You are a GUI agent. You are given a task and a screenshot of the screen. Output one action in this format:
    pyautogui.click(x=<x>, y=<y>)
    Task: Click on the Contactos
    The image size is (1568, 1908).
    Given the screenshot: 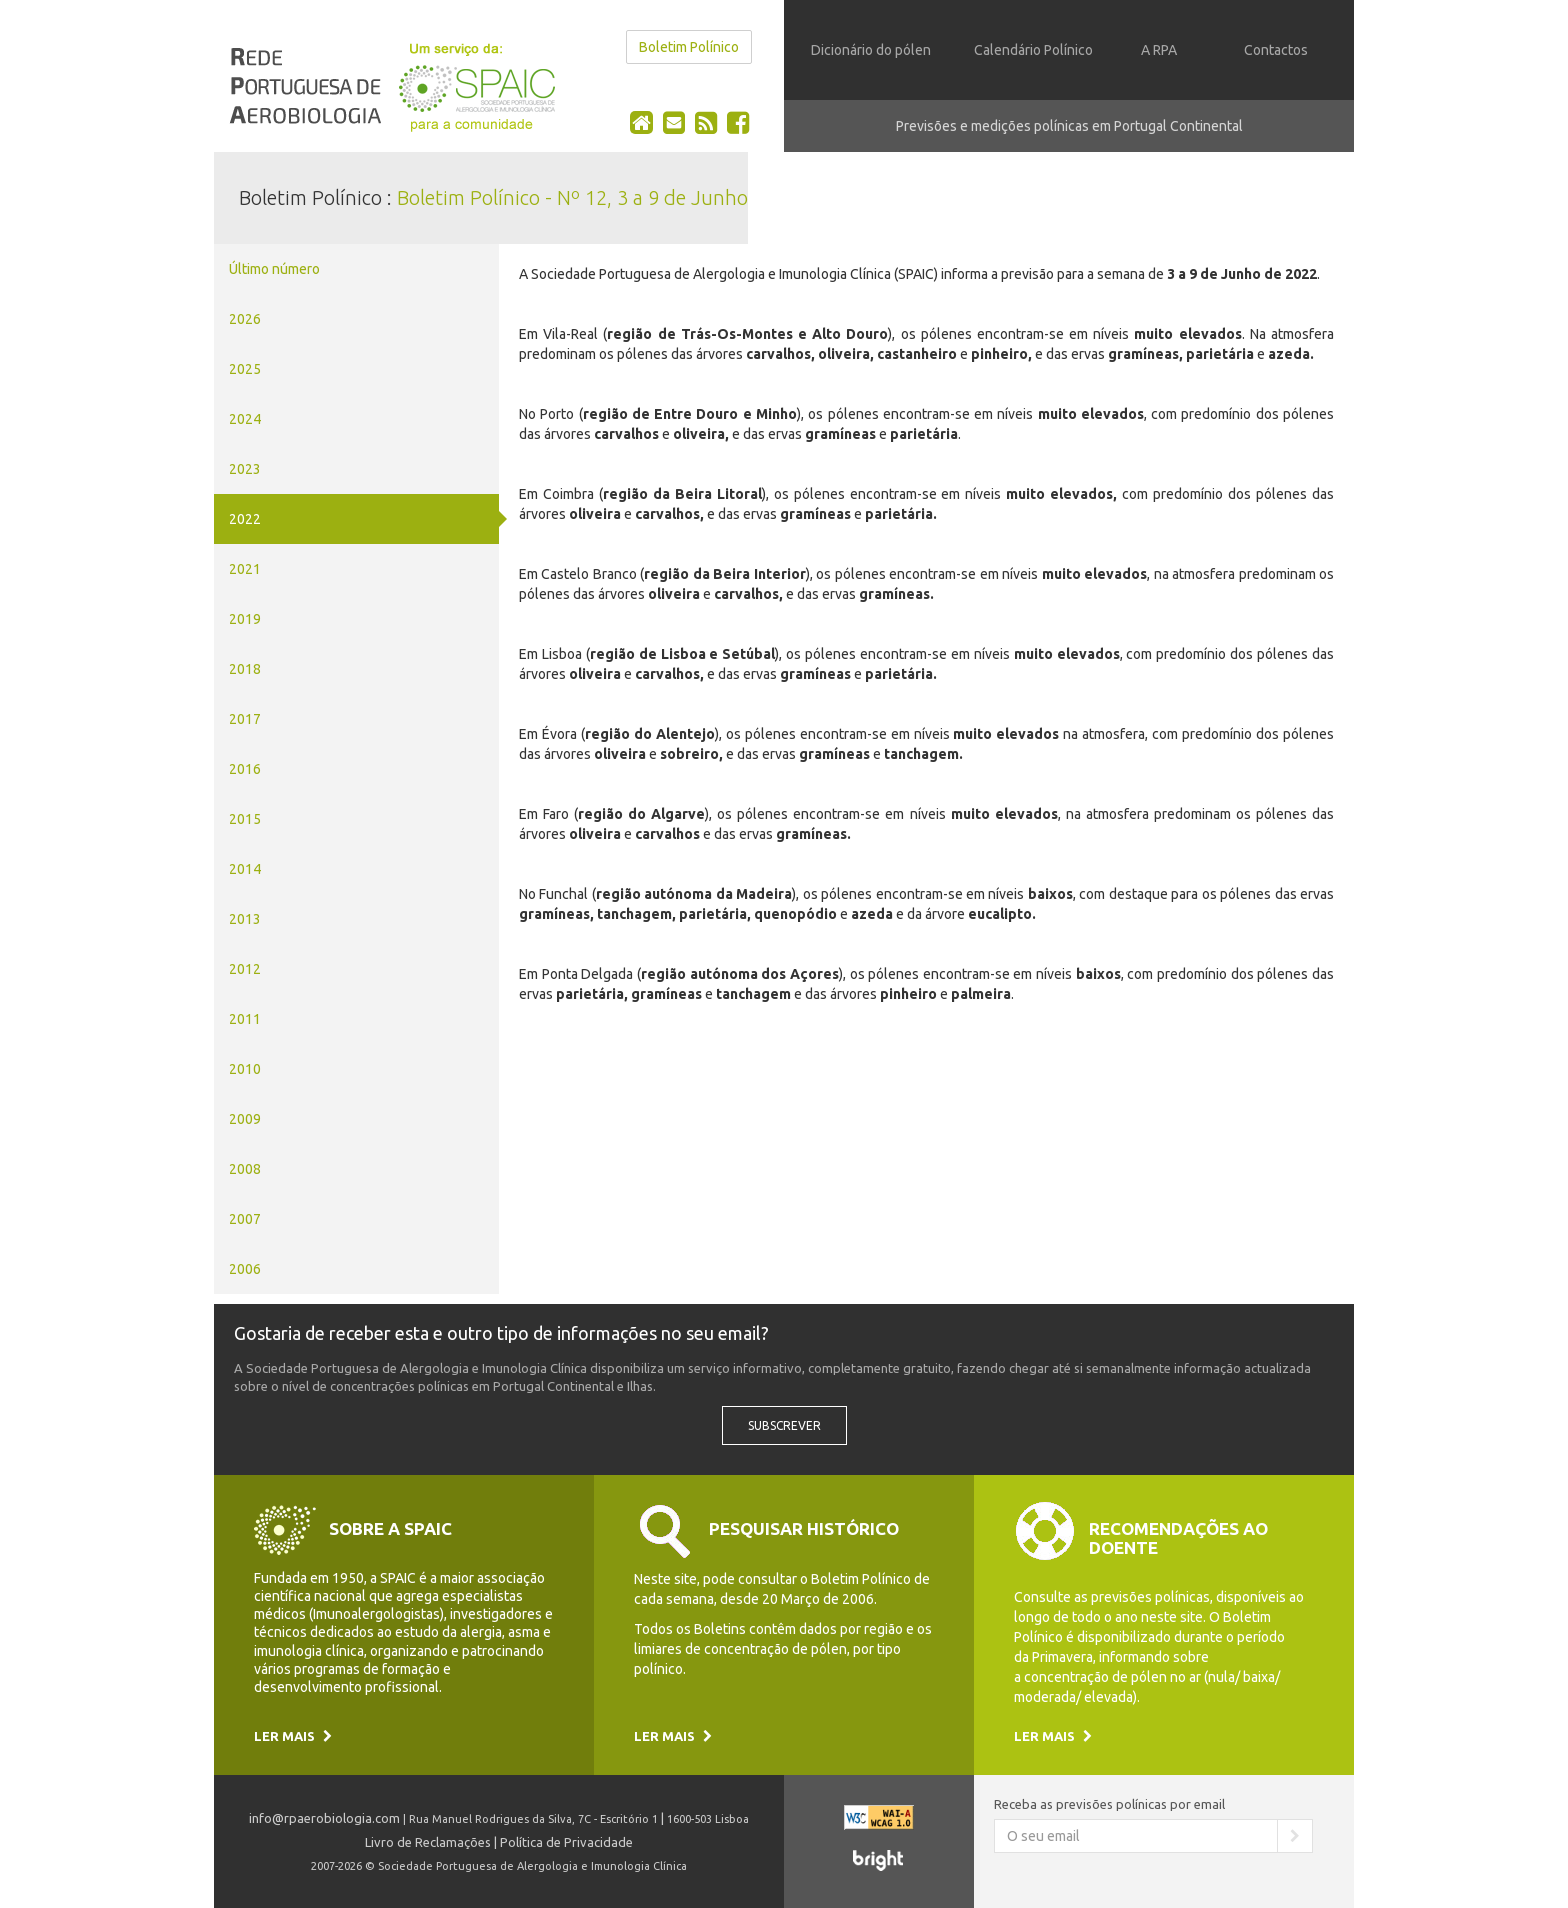 What is the action you would take?
    pyautogui.click(x=1276, y=50)
    